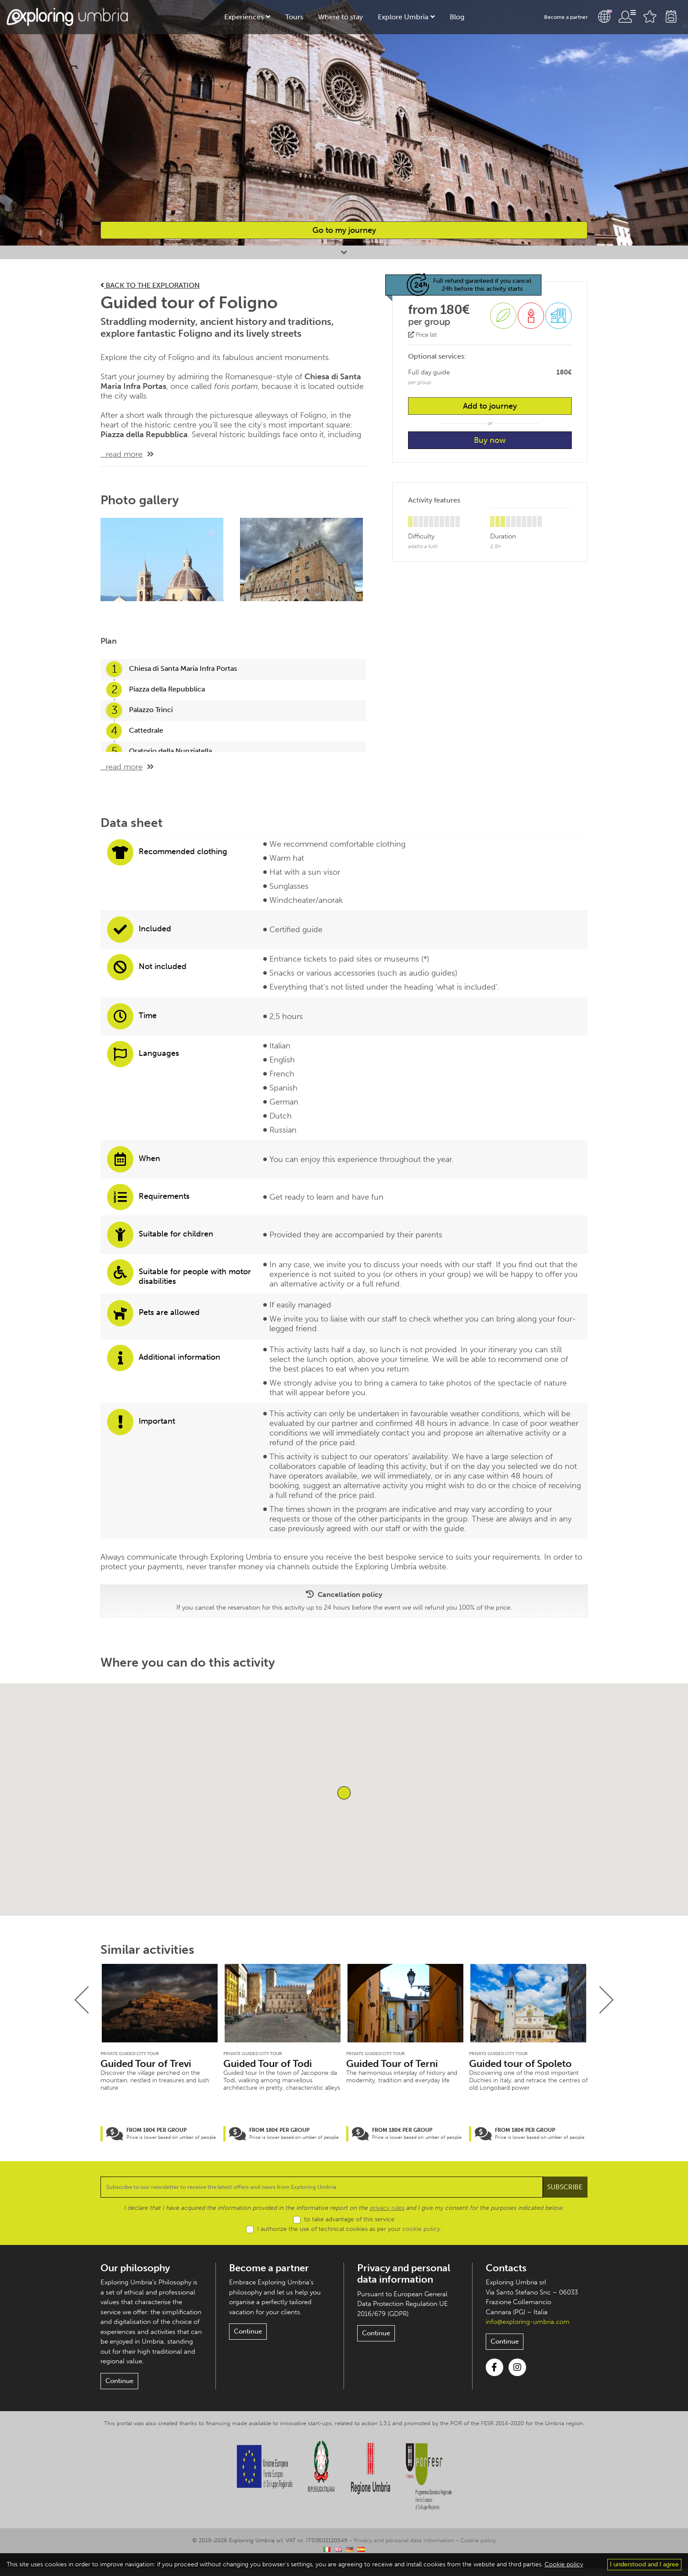 The image size is (688, 2576). Describe the element at coordinates (517, 2375) in the screenshot. I see `Instagram` at that location.